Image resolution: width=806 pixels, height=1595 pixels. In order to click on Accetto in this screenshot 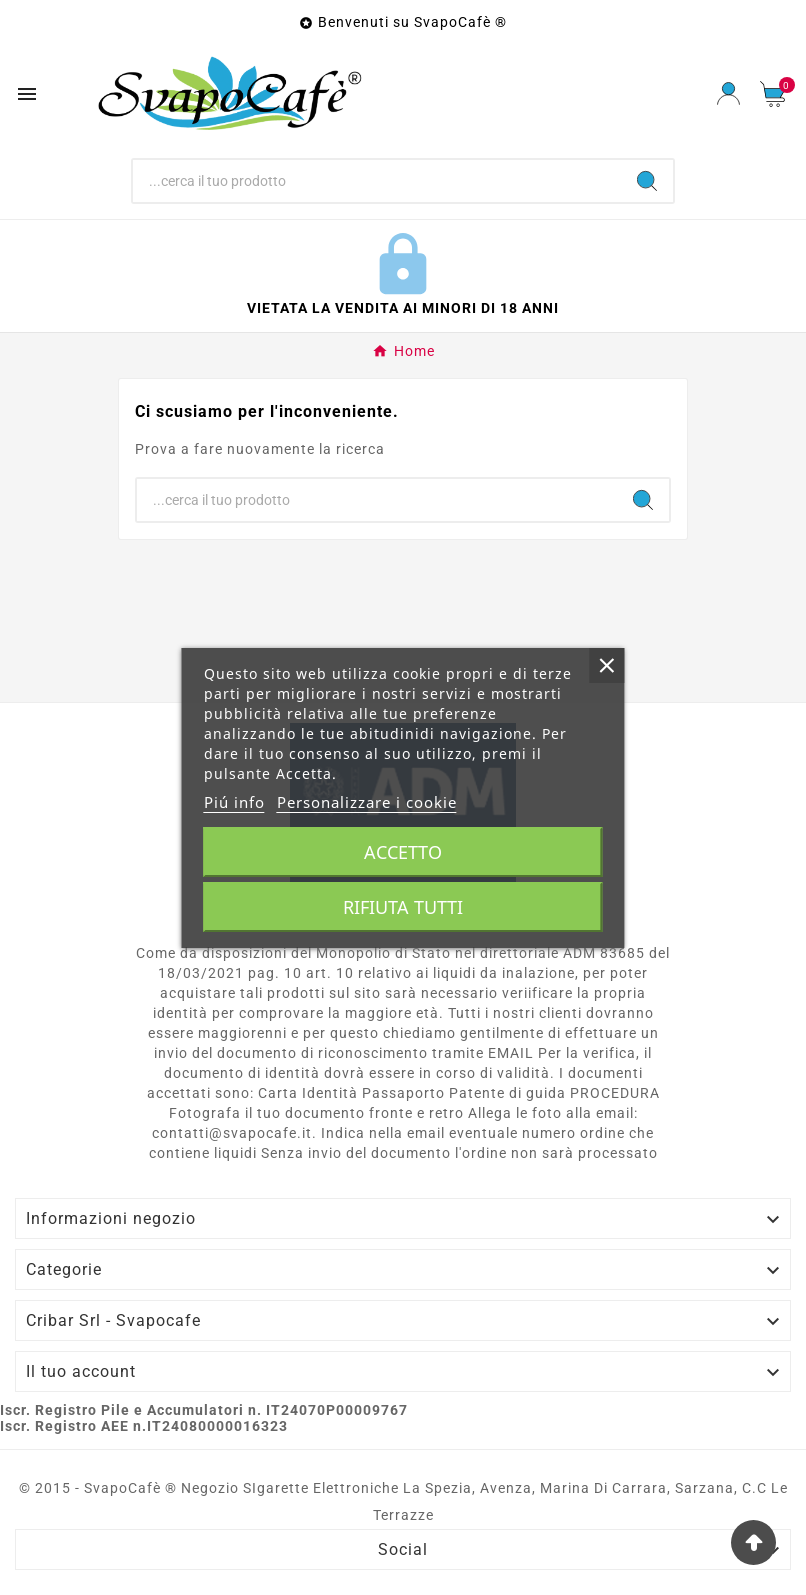, I will do `click(403, 852)`.